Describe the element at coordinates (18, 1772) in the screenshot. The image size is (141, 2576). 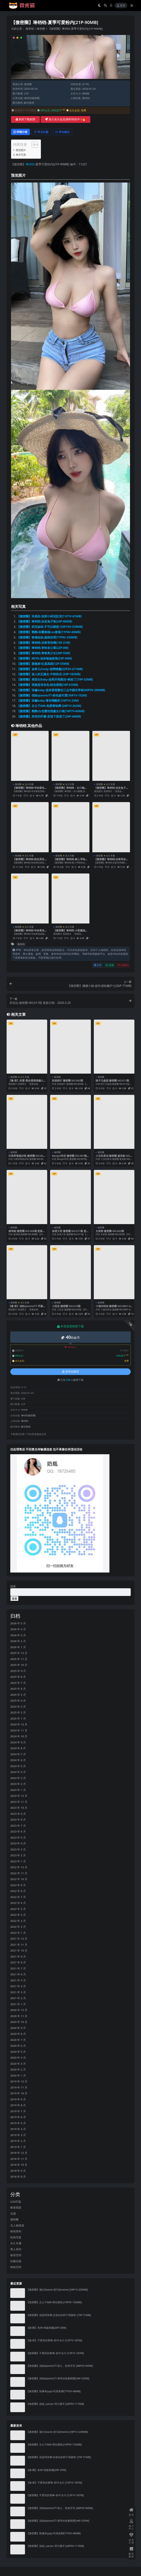
I see `2024 年 4 月` at that location.